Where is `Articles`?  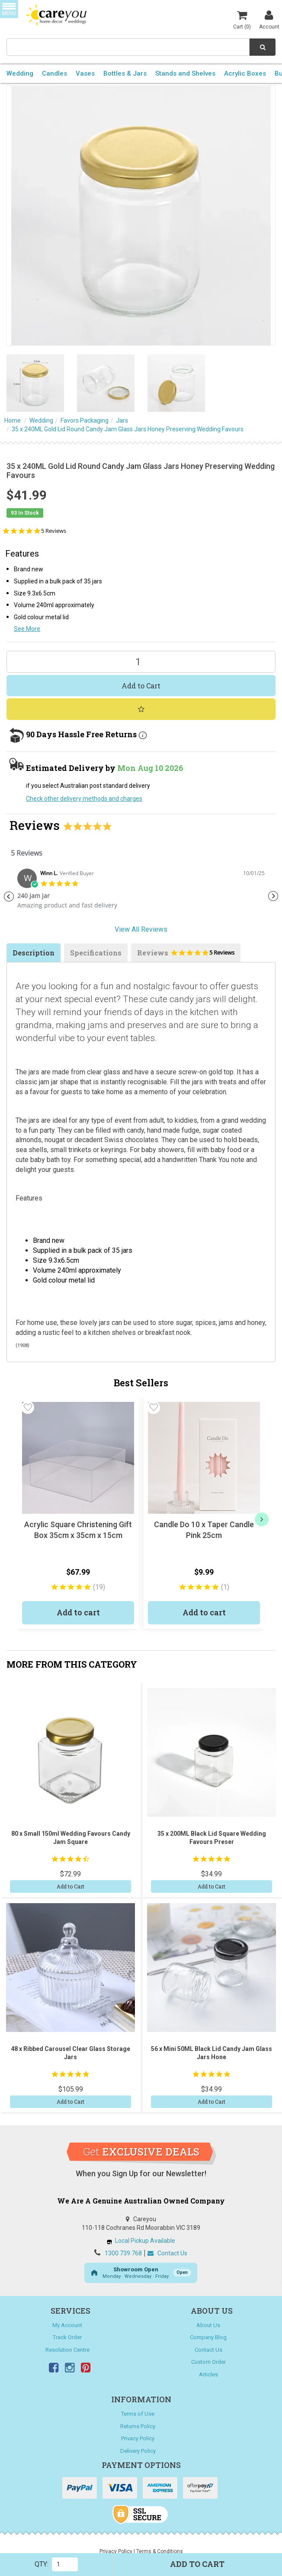 Articles is located at coordinates (208, 2374).